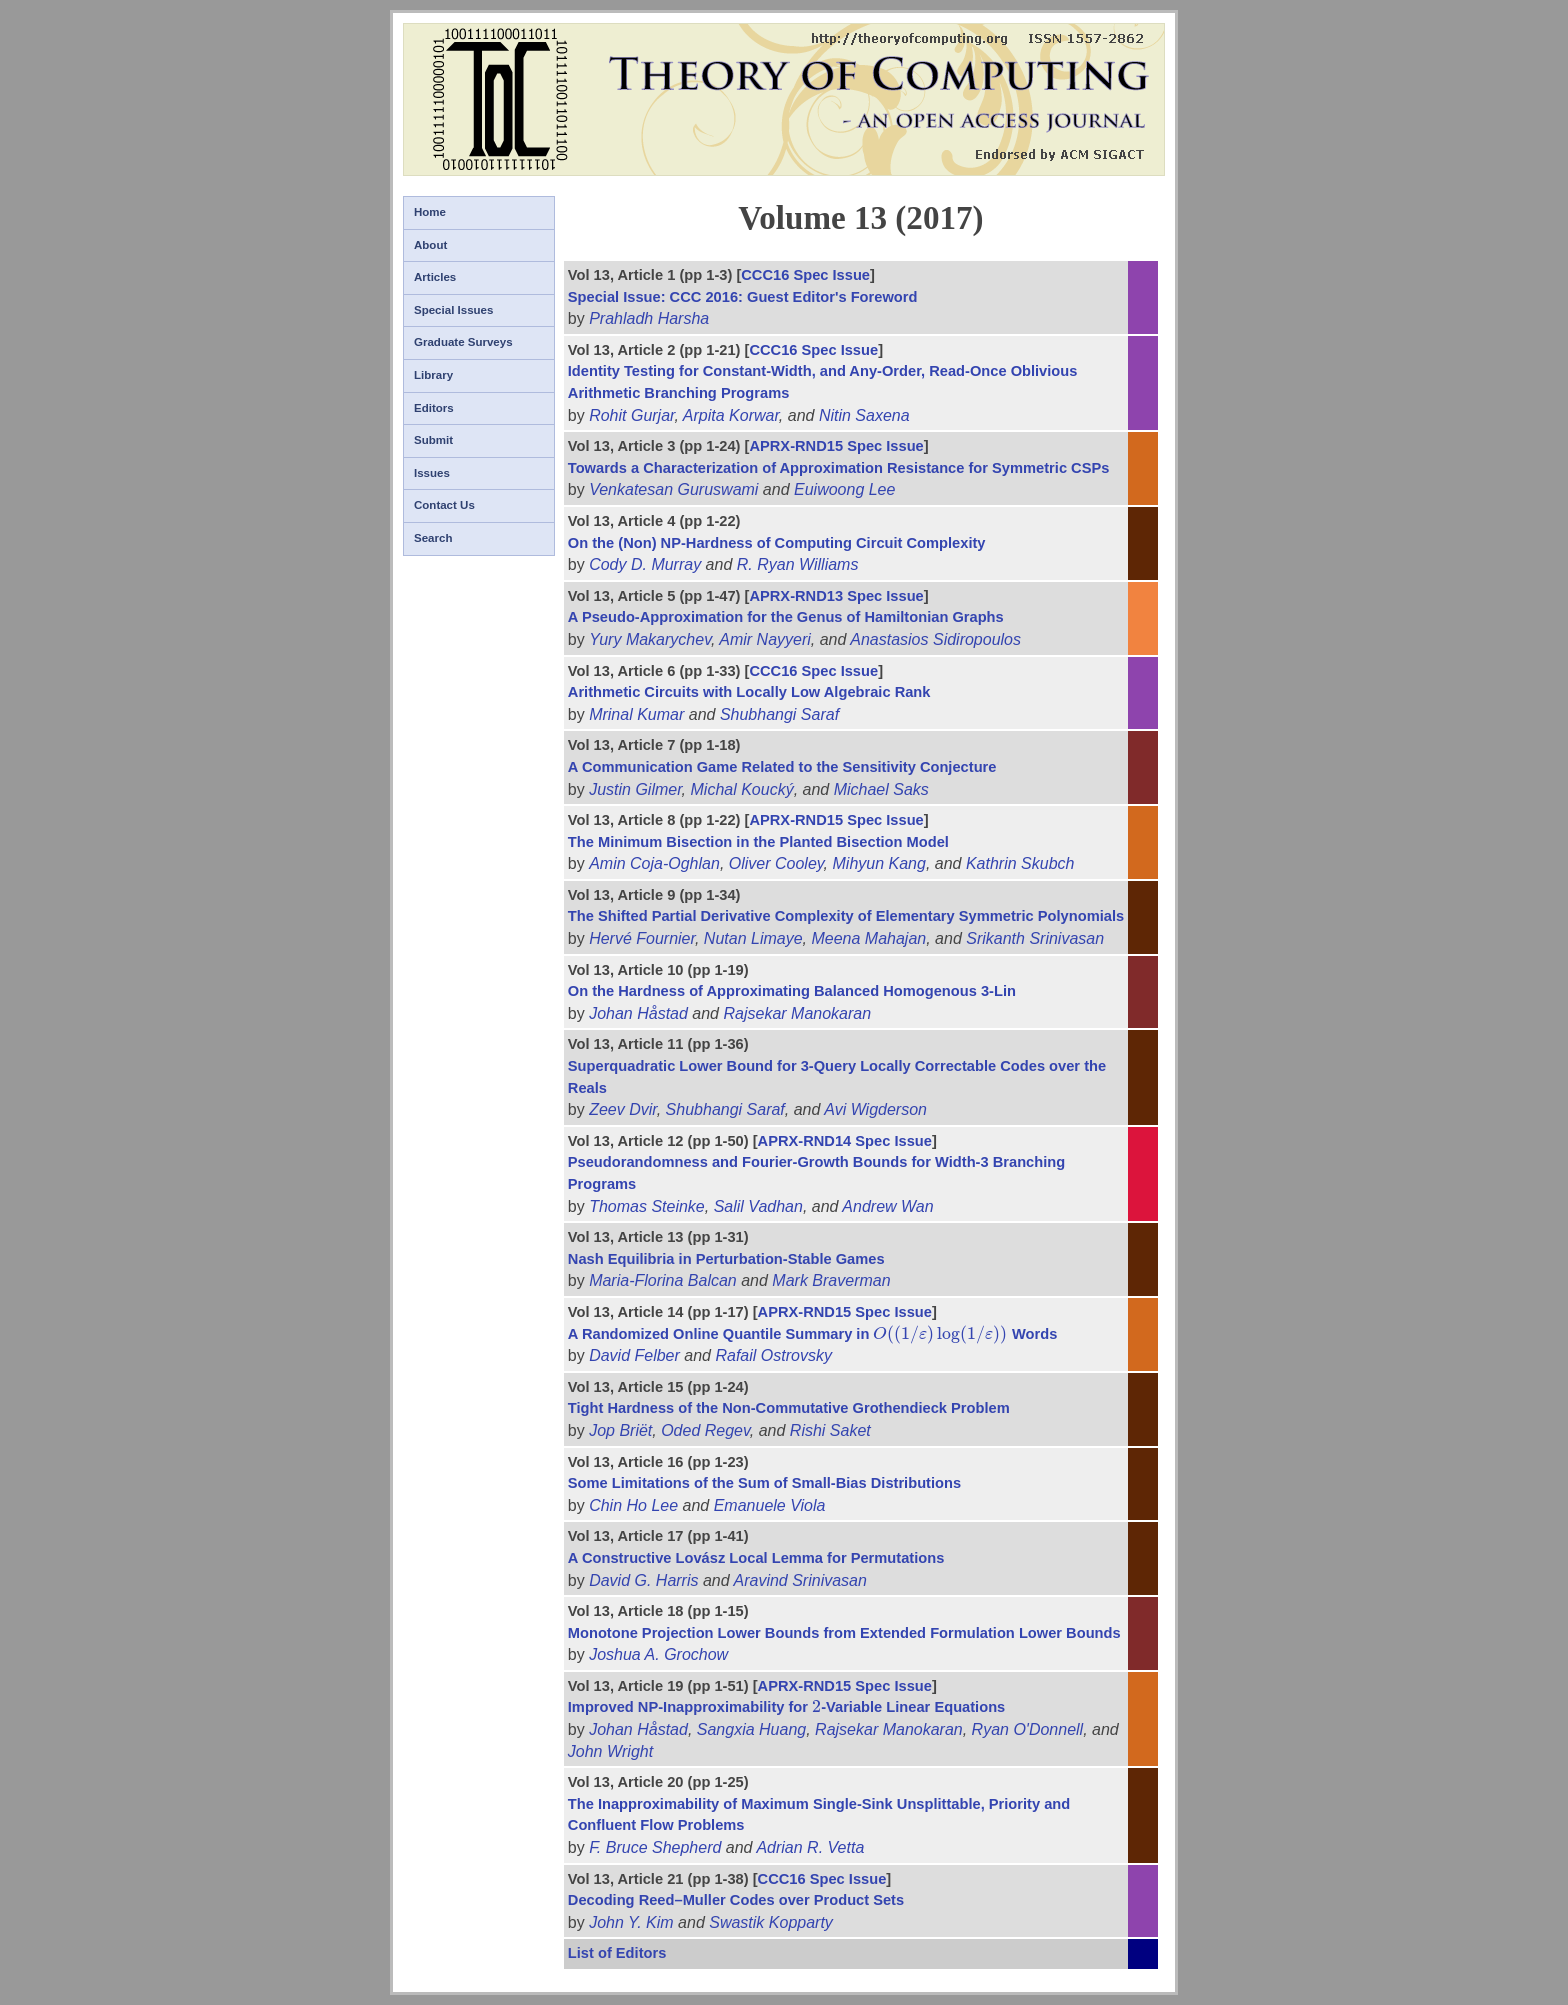  What do you see at coordinates (879, 863) in the screenshot?
I see `Mihyun Kang` at bounding box center [879, 863].